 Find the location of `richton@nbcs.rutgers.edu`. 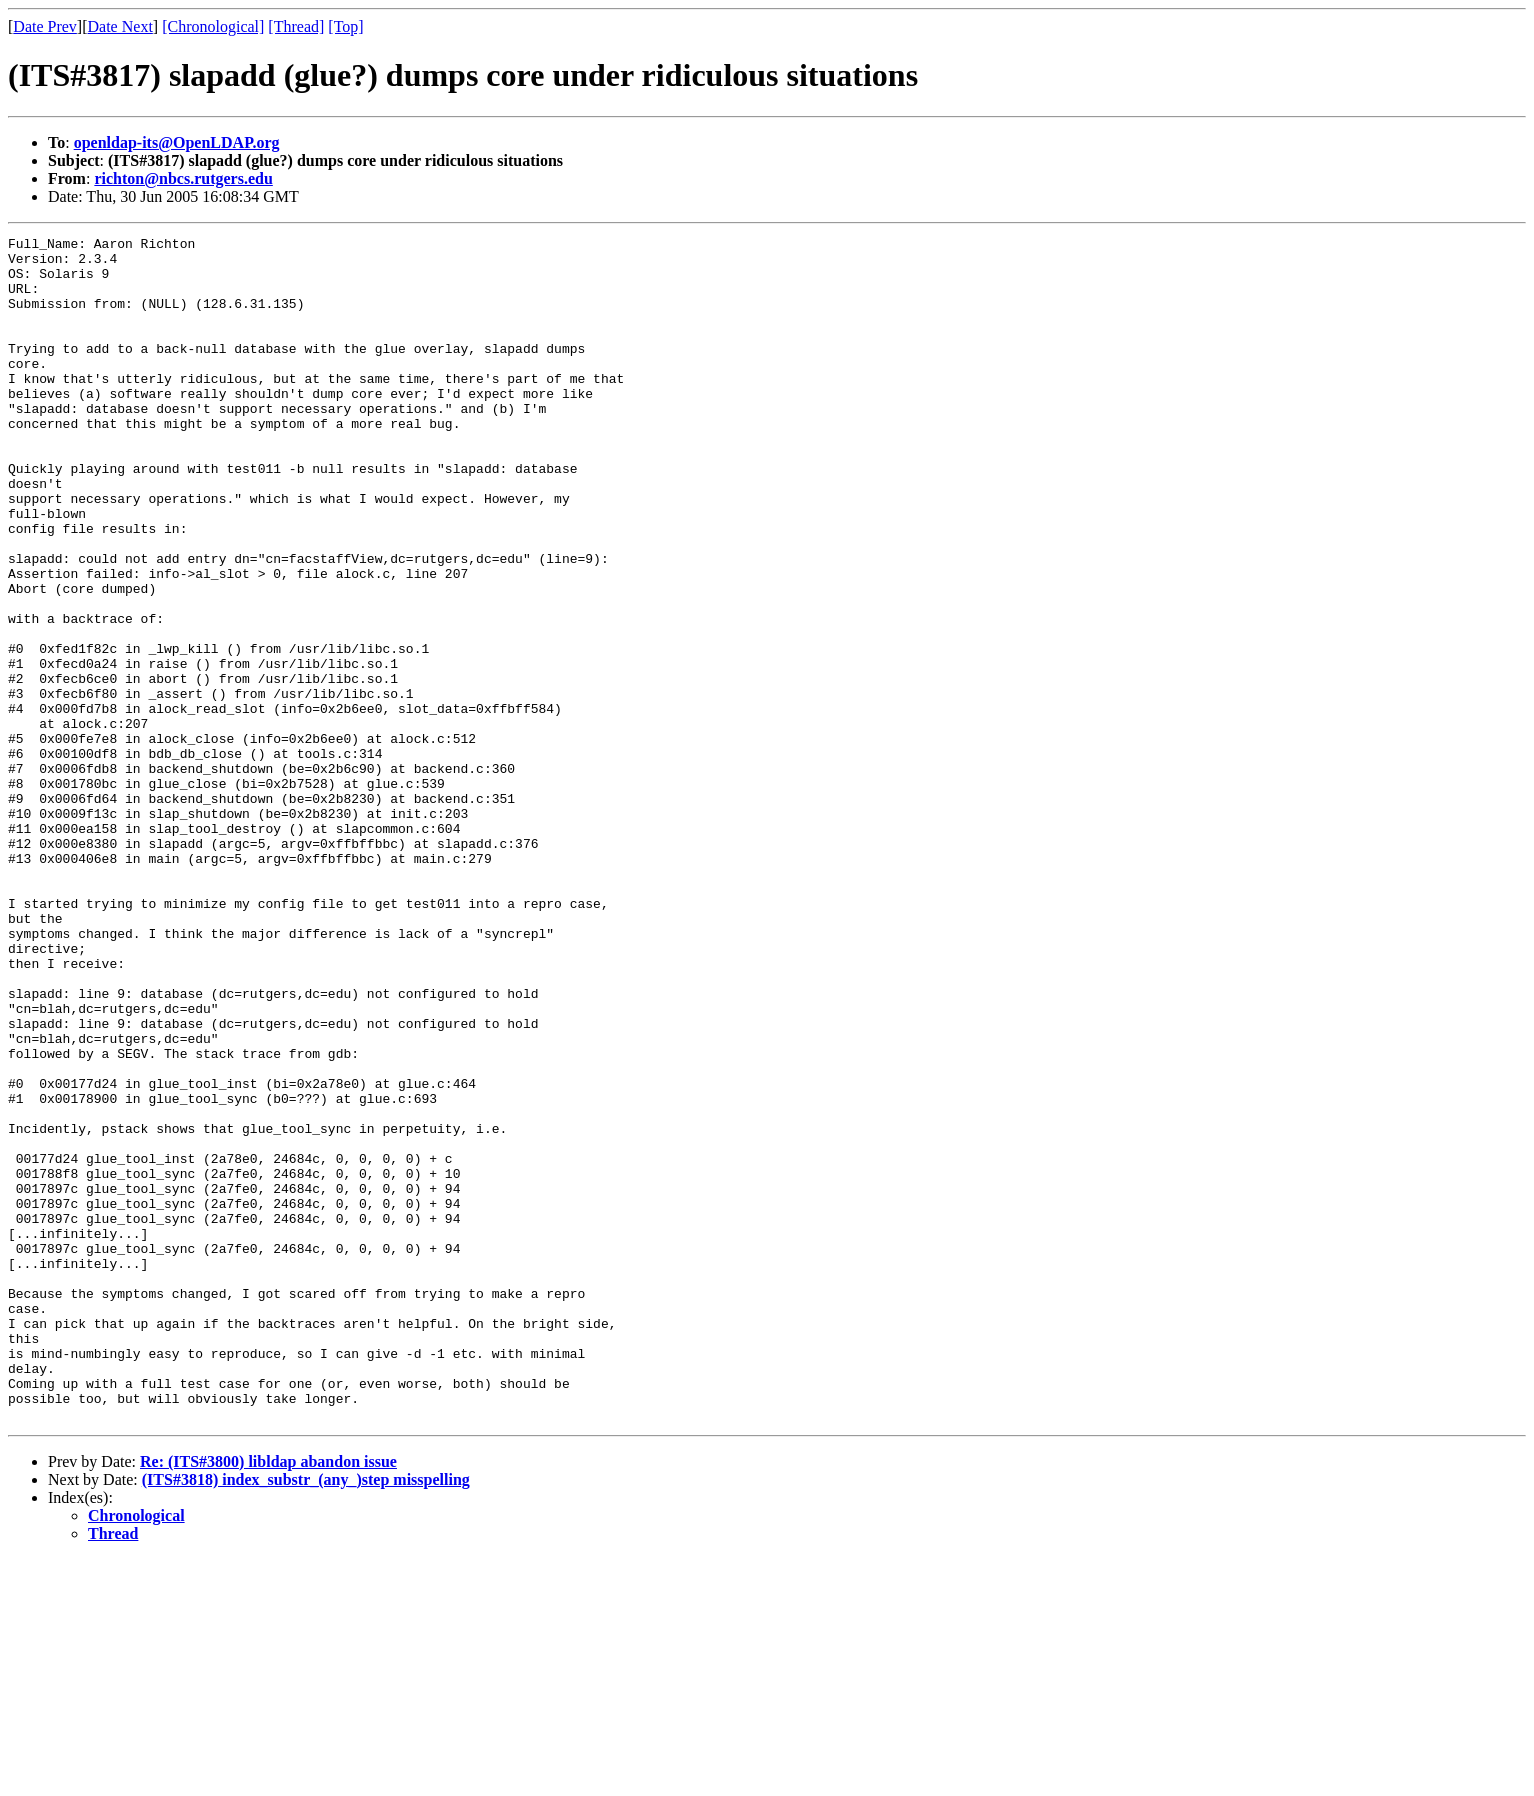

richton@nbcs.rutgers.edu is located at coordinates (183, 178).